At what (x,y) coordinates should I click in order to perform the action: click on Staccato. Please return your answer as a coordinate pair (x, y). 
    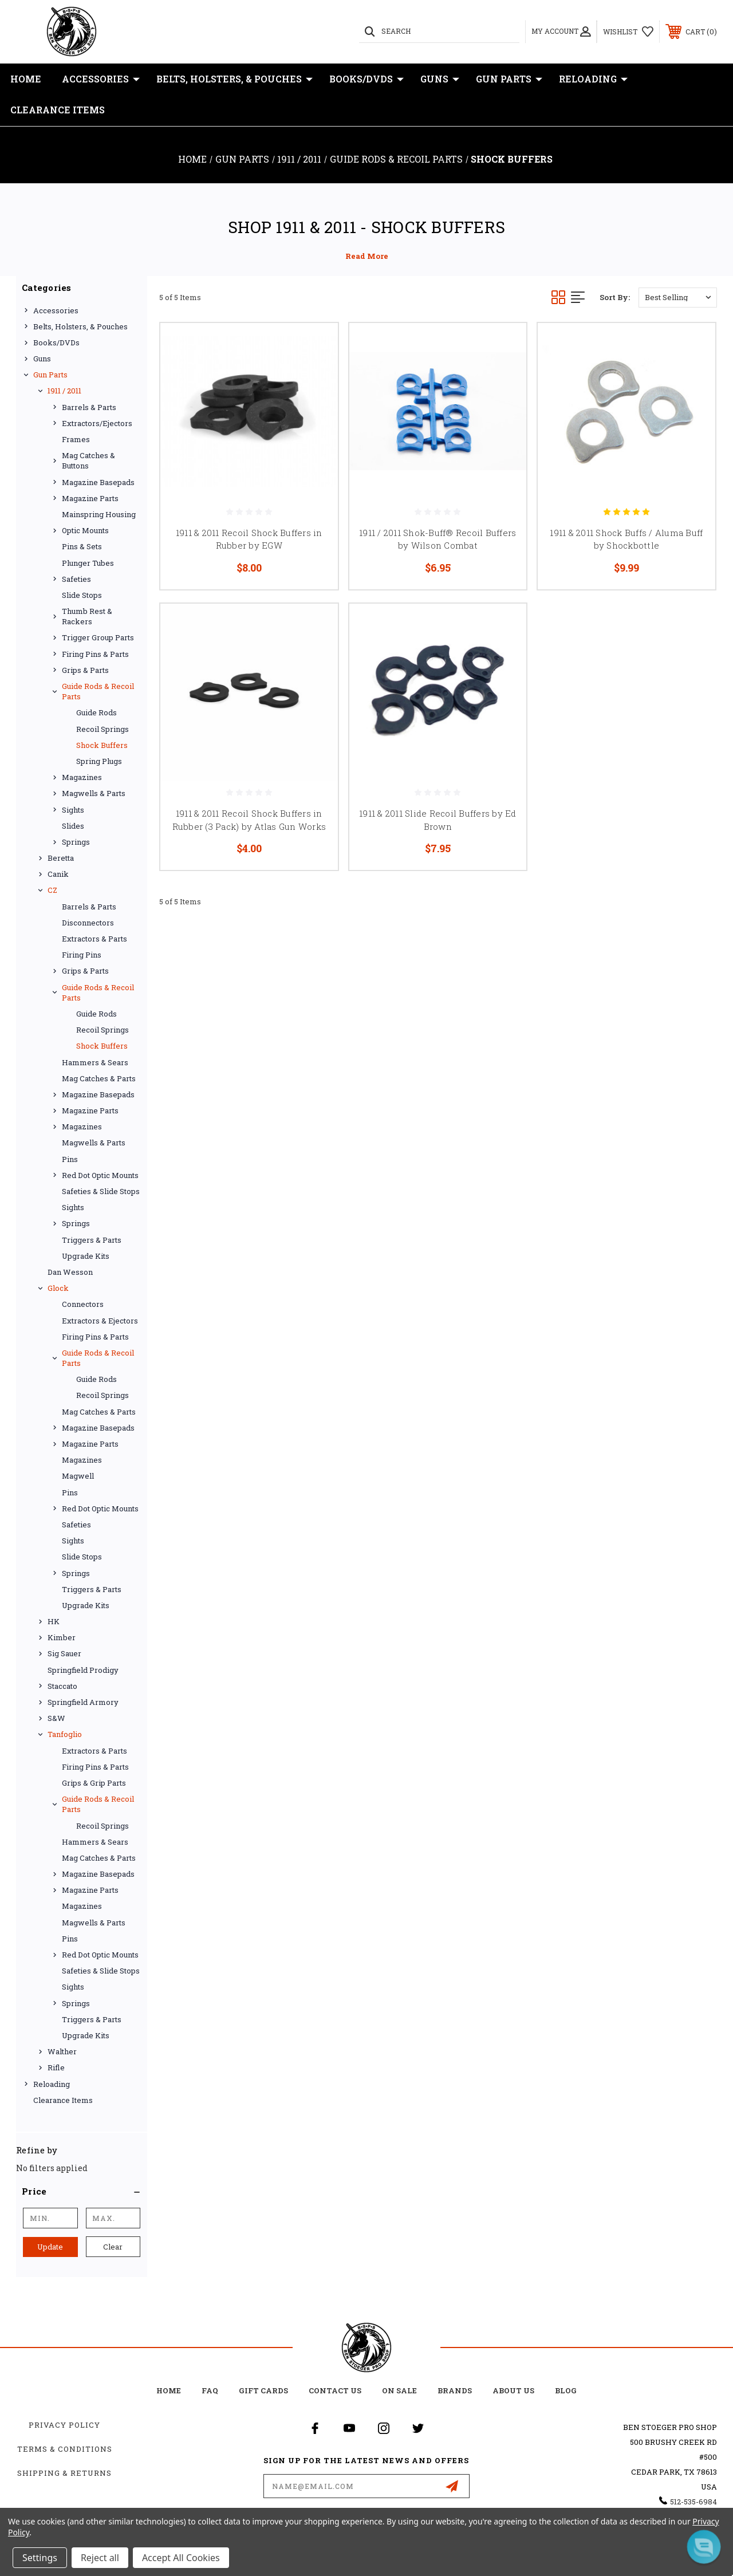
    Looking at the image, I should click on (62, 1686).